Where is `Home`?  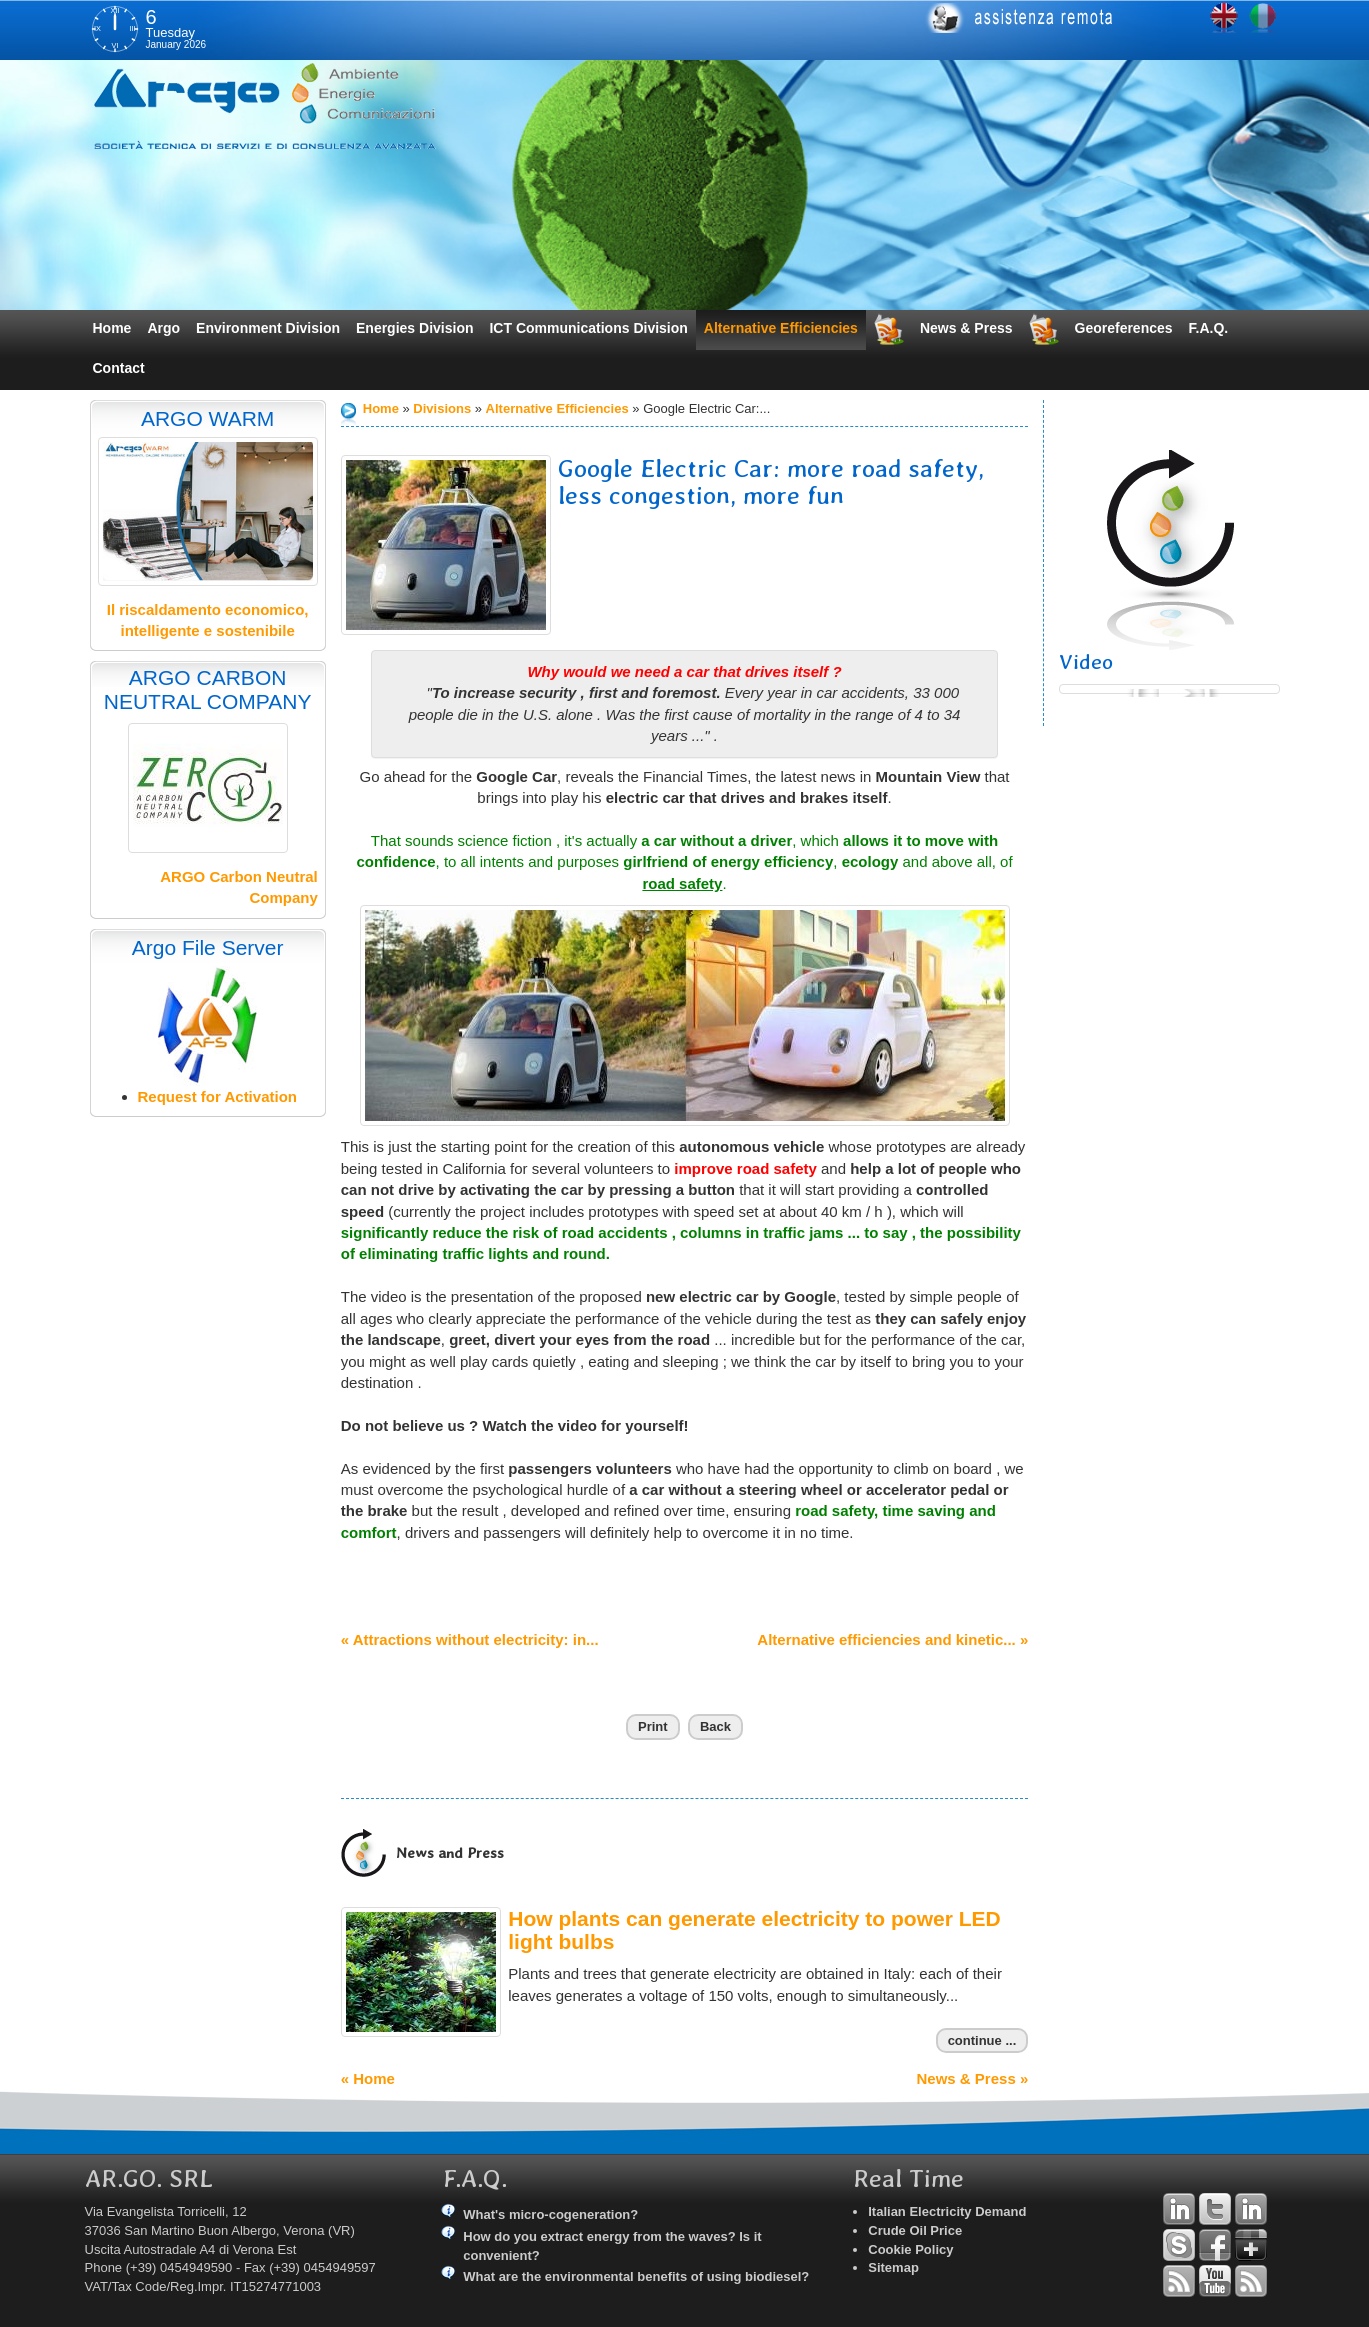
Home is located at coordinates (112, 328).